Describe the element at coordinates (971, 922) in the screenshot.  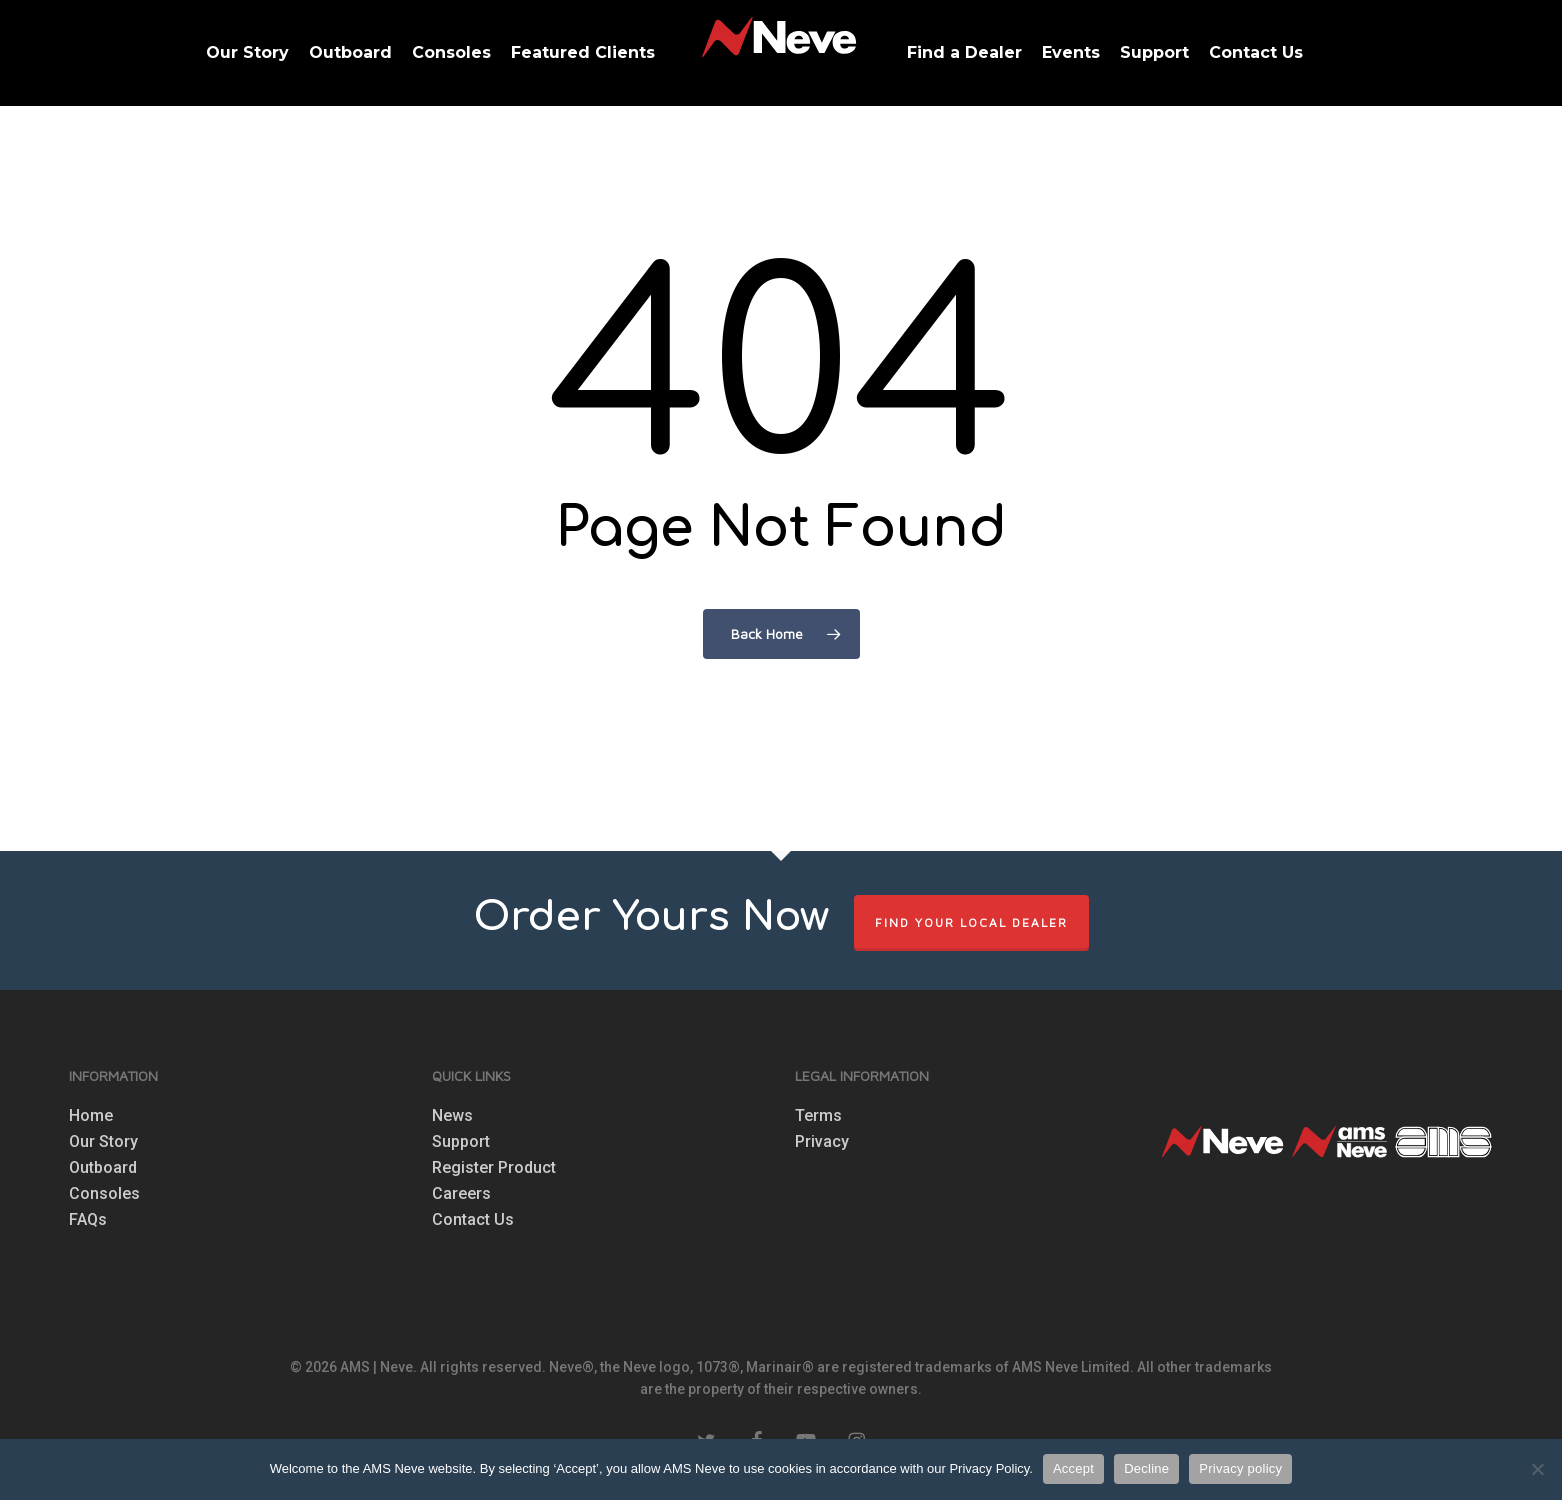
I see `FIND YOUR LOCAL DEALER` at that location.